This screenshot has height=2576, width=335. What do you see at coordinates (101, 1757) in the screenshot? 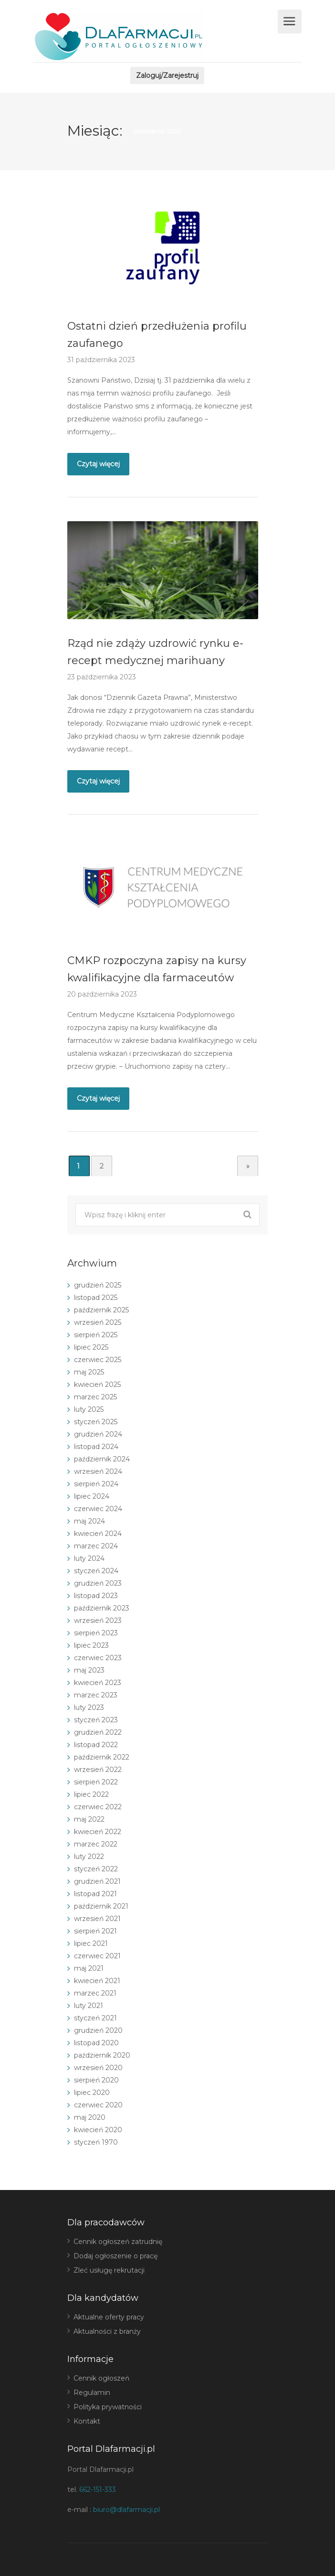
I see `październik 2022` at bounding box center [101, 1757].